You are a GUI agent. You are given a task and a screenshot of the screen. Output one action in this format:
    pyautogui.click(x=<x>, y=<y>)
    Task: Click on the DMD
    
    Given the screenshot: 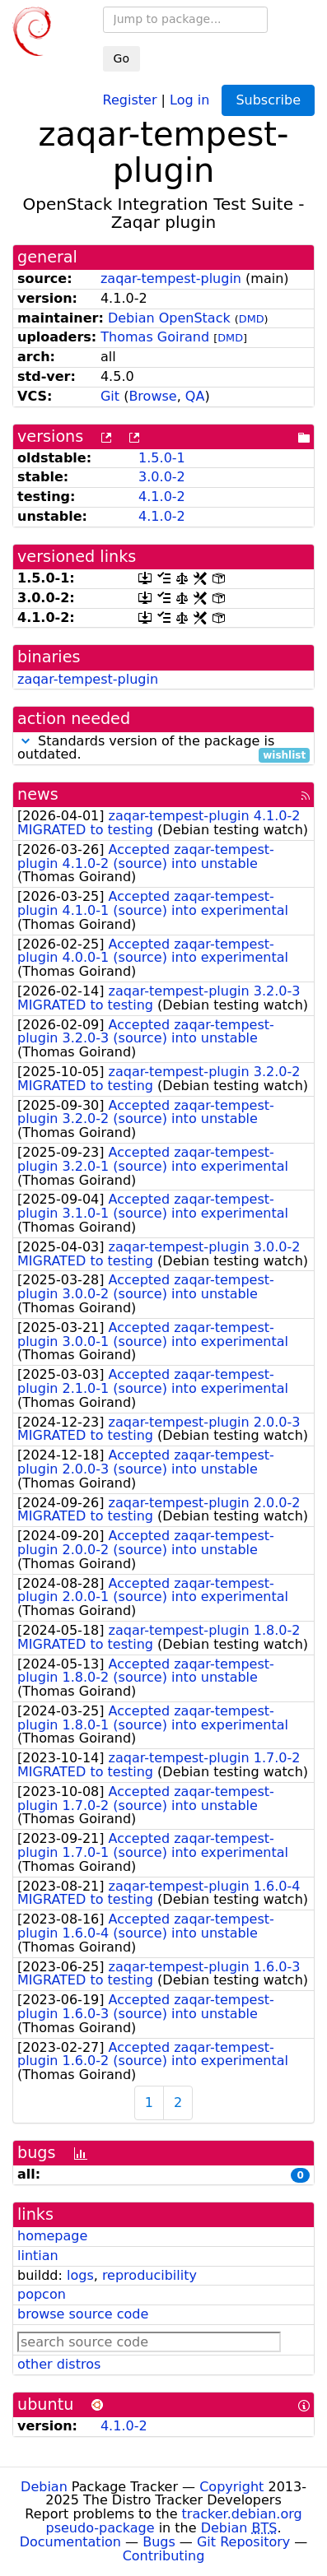 What is the action you would take?
    pyautogui.click(x=251, y=319)
    